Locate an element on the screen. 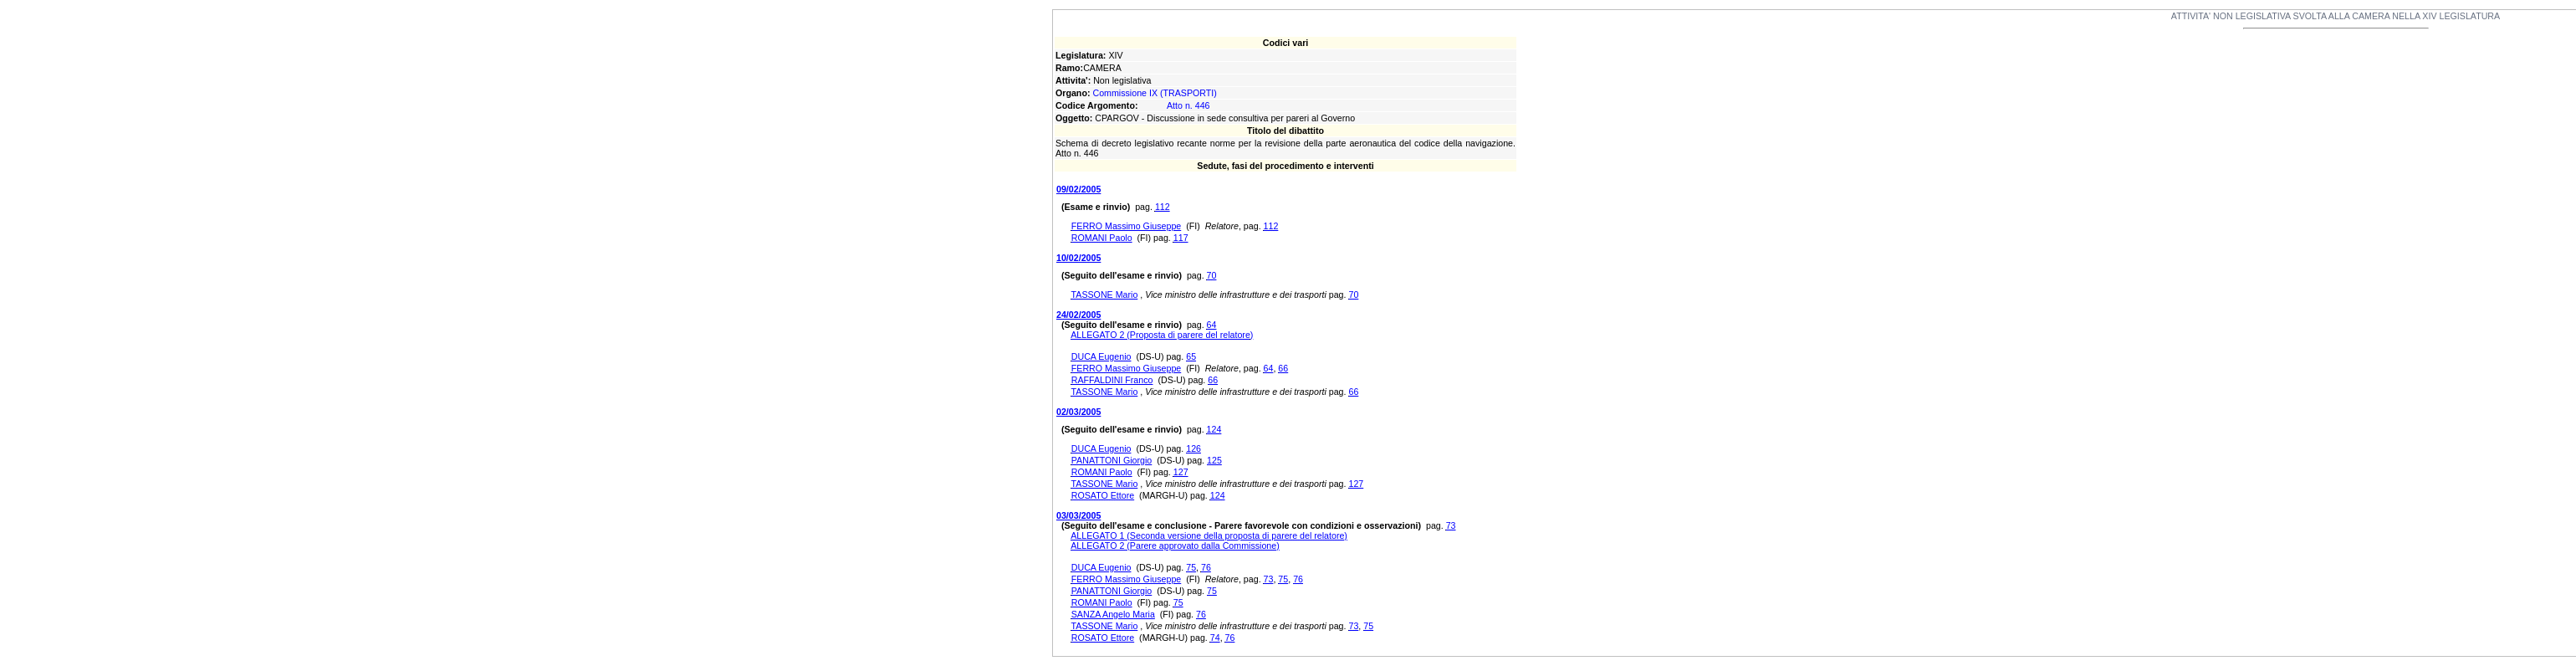  65 is located at coordinates (1191, 356).